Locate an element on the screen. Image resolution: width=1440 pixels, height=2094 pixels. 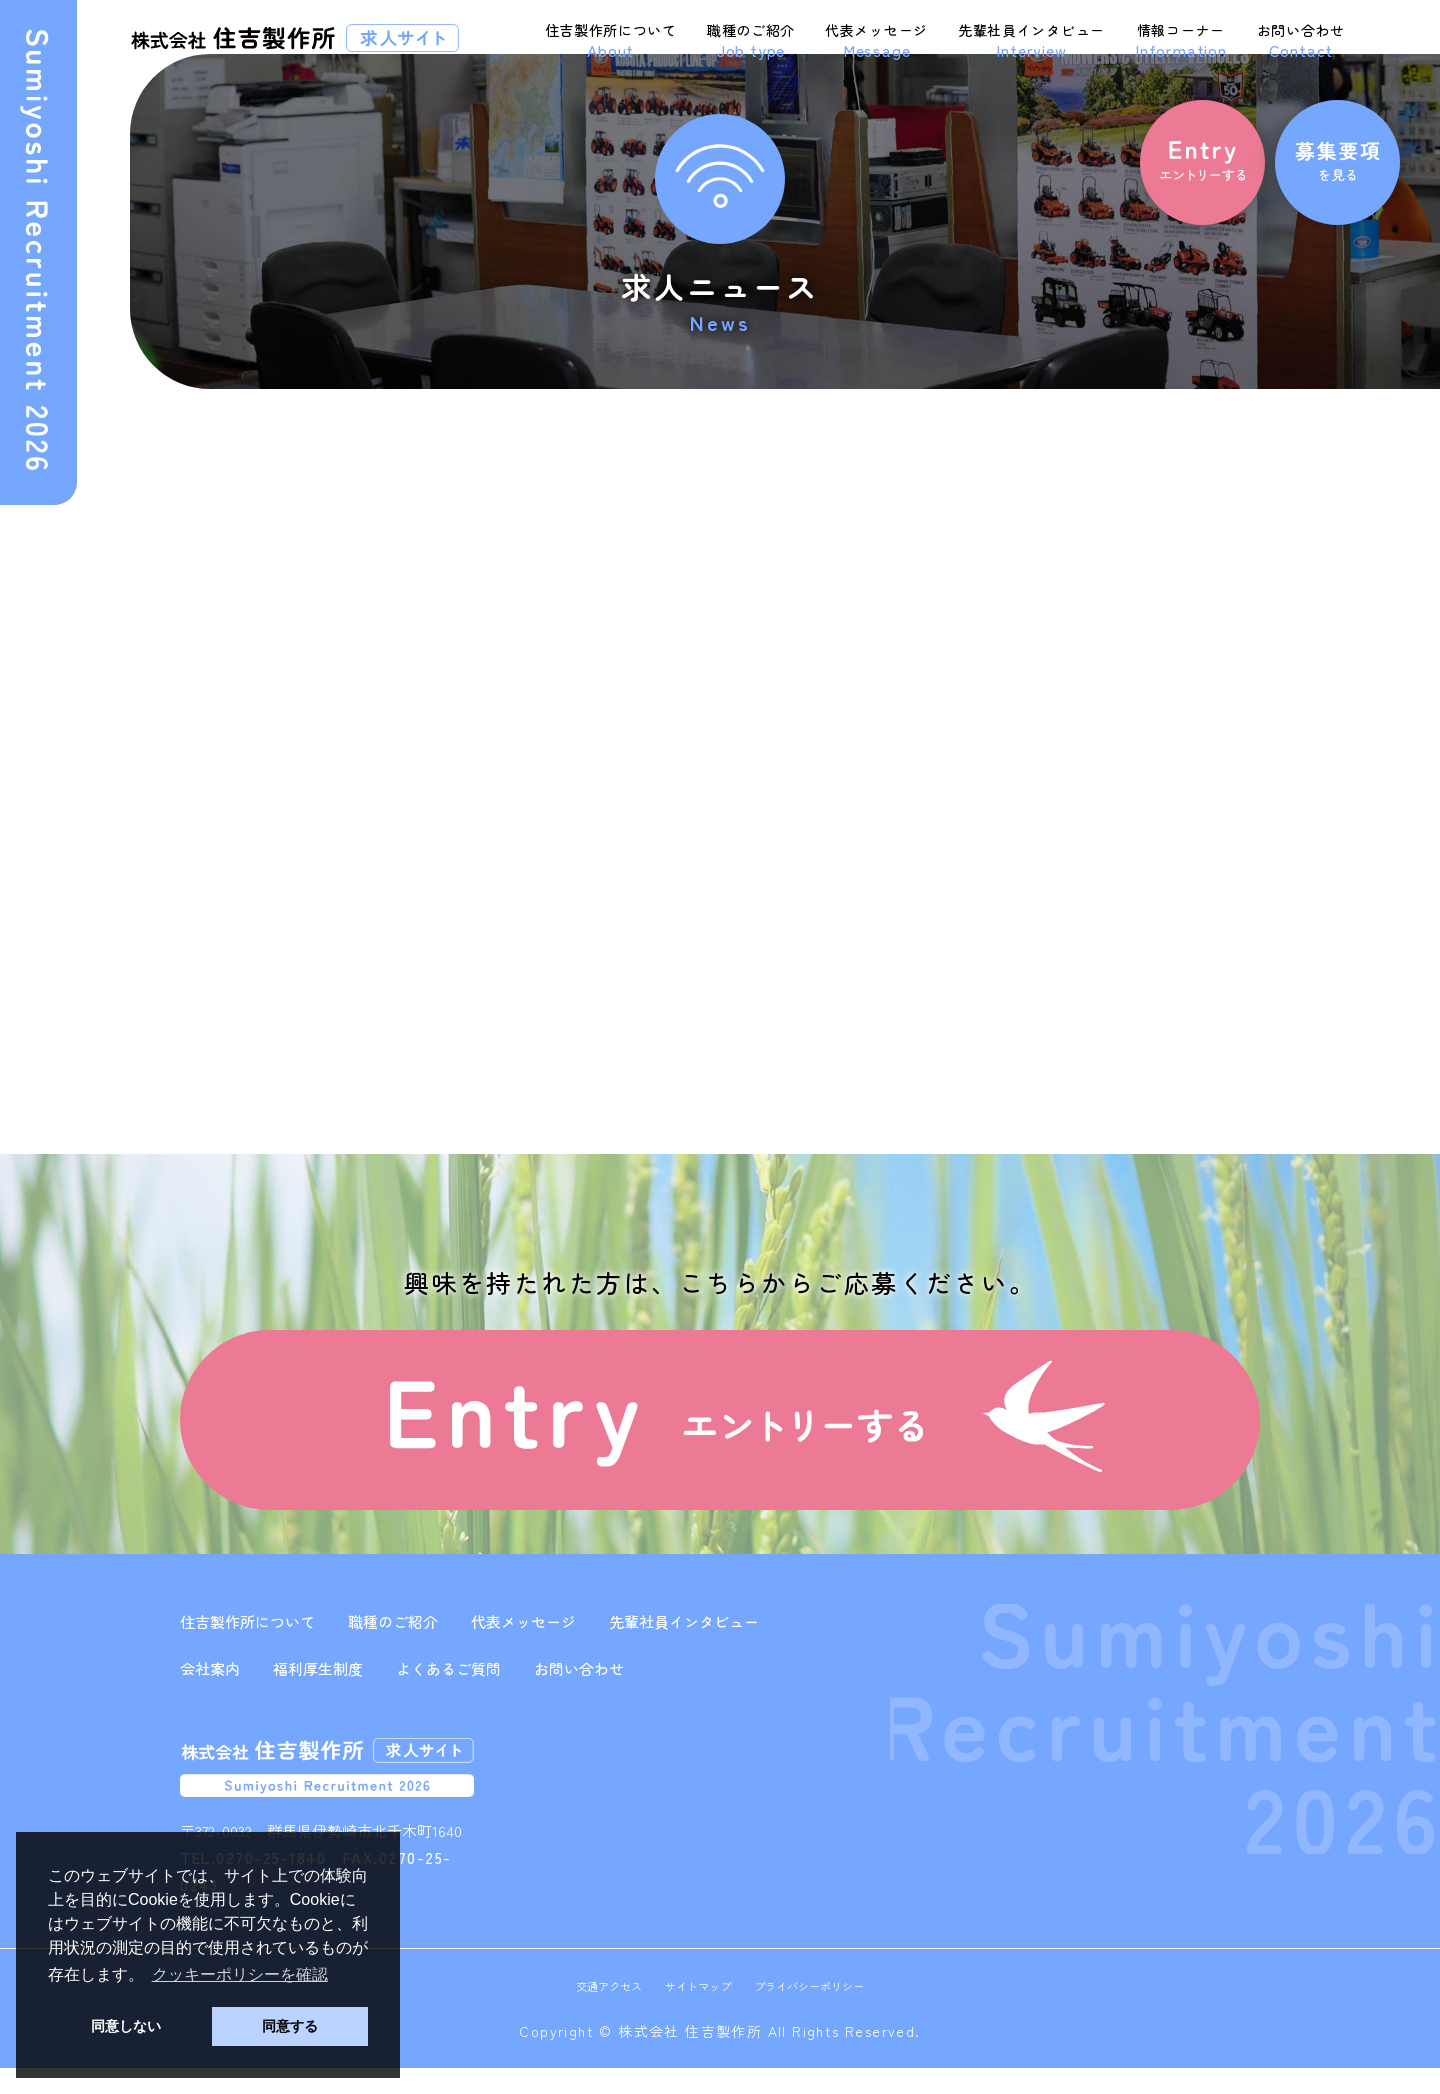
2023年6月 is located at coordinates (1046, 844).